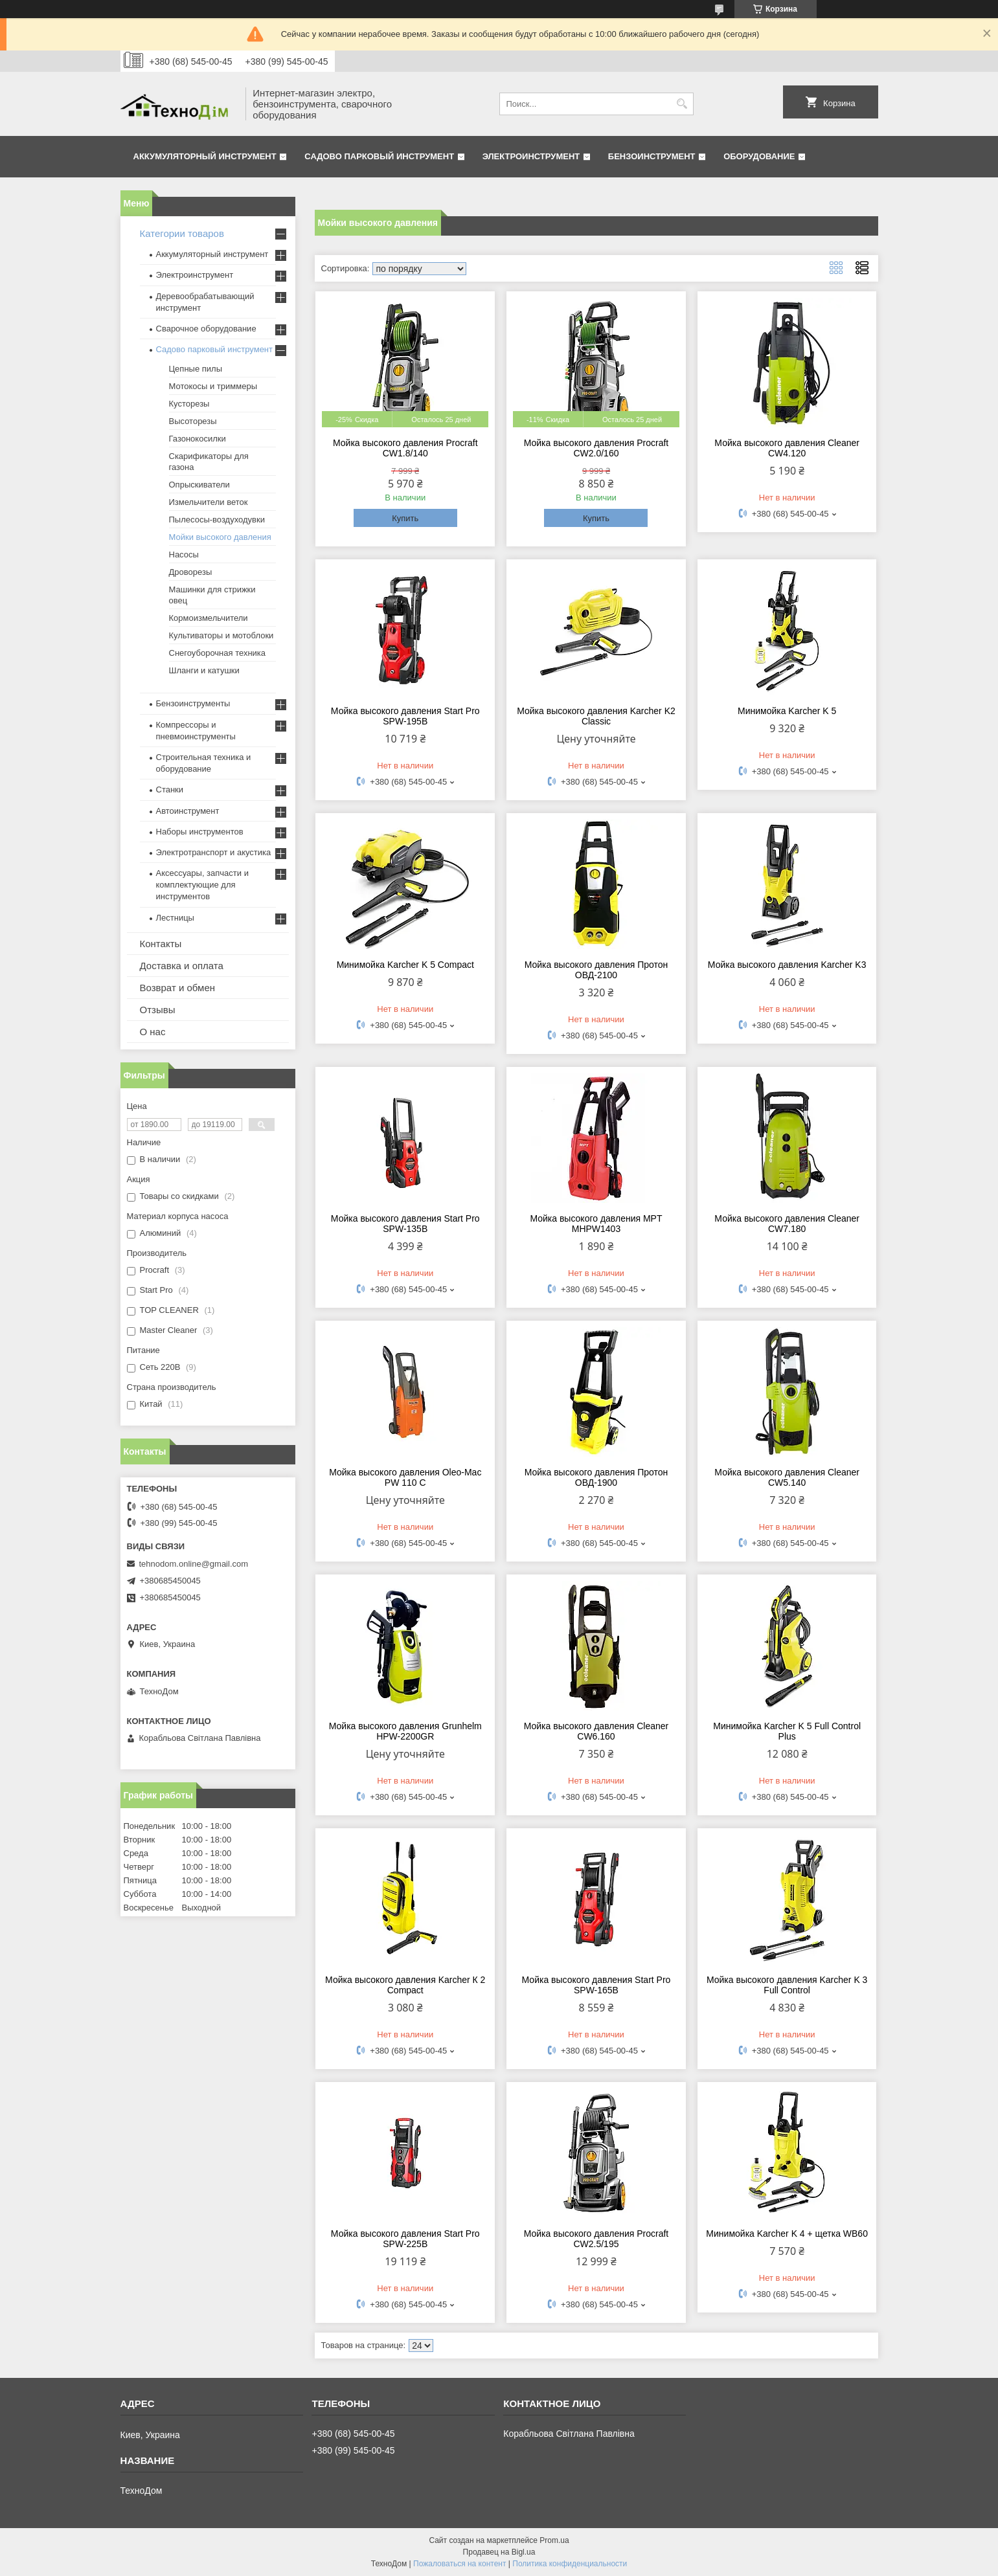  I want to click on Сварочное оборудование, so click(206, 328).